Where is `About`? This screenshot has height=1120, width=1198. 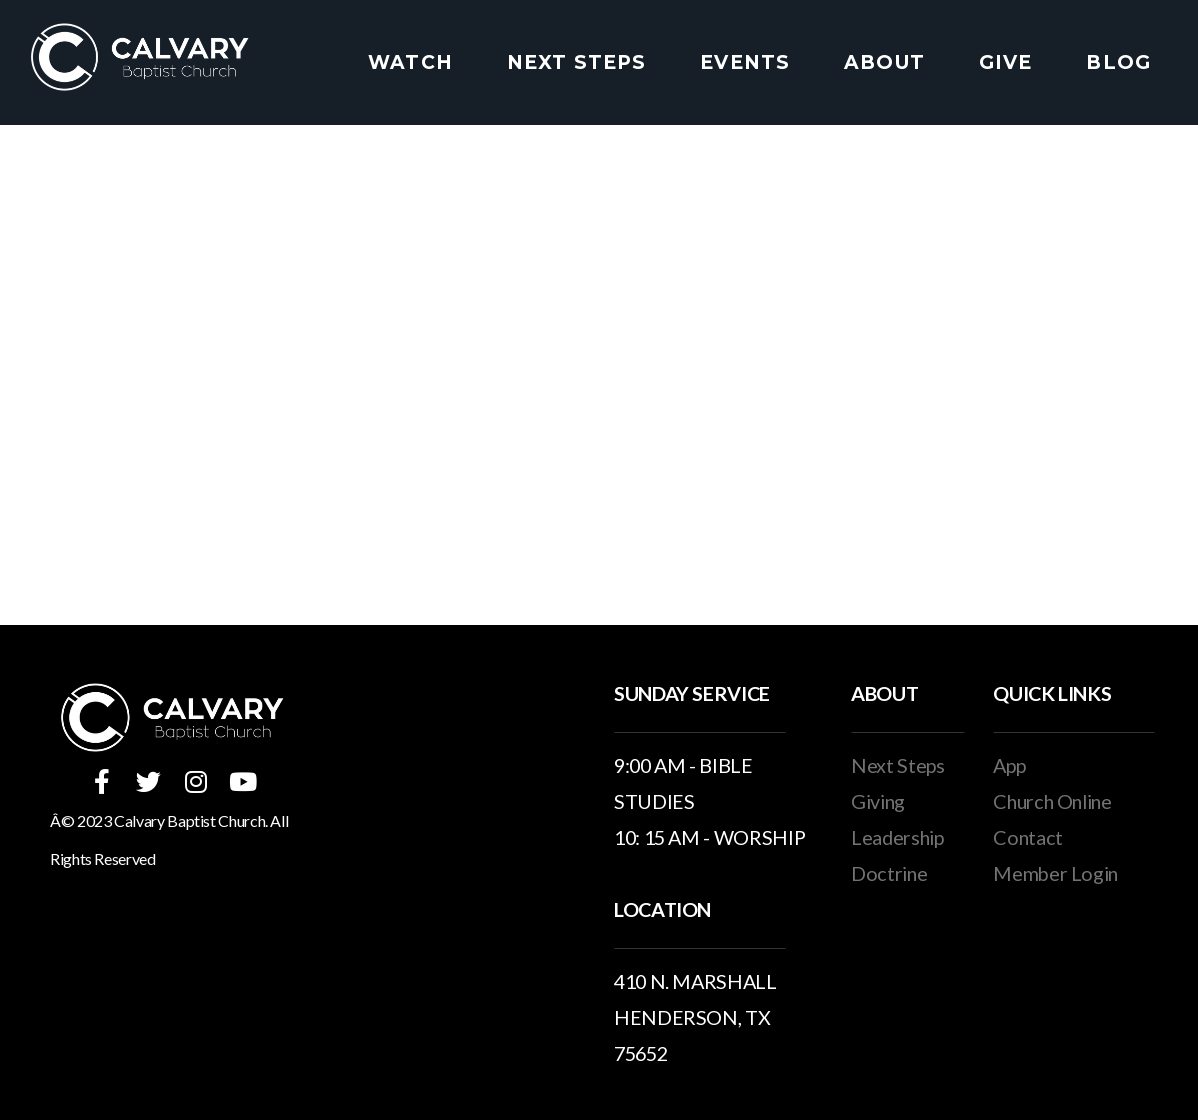
About is located at coordinates (884, 62).